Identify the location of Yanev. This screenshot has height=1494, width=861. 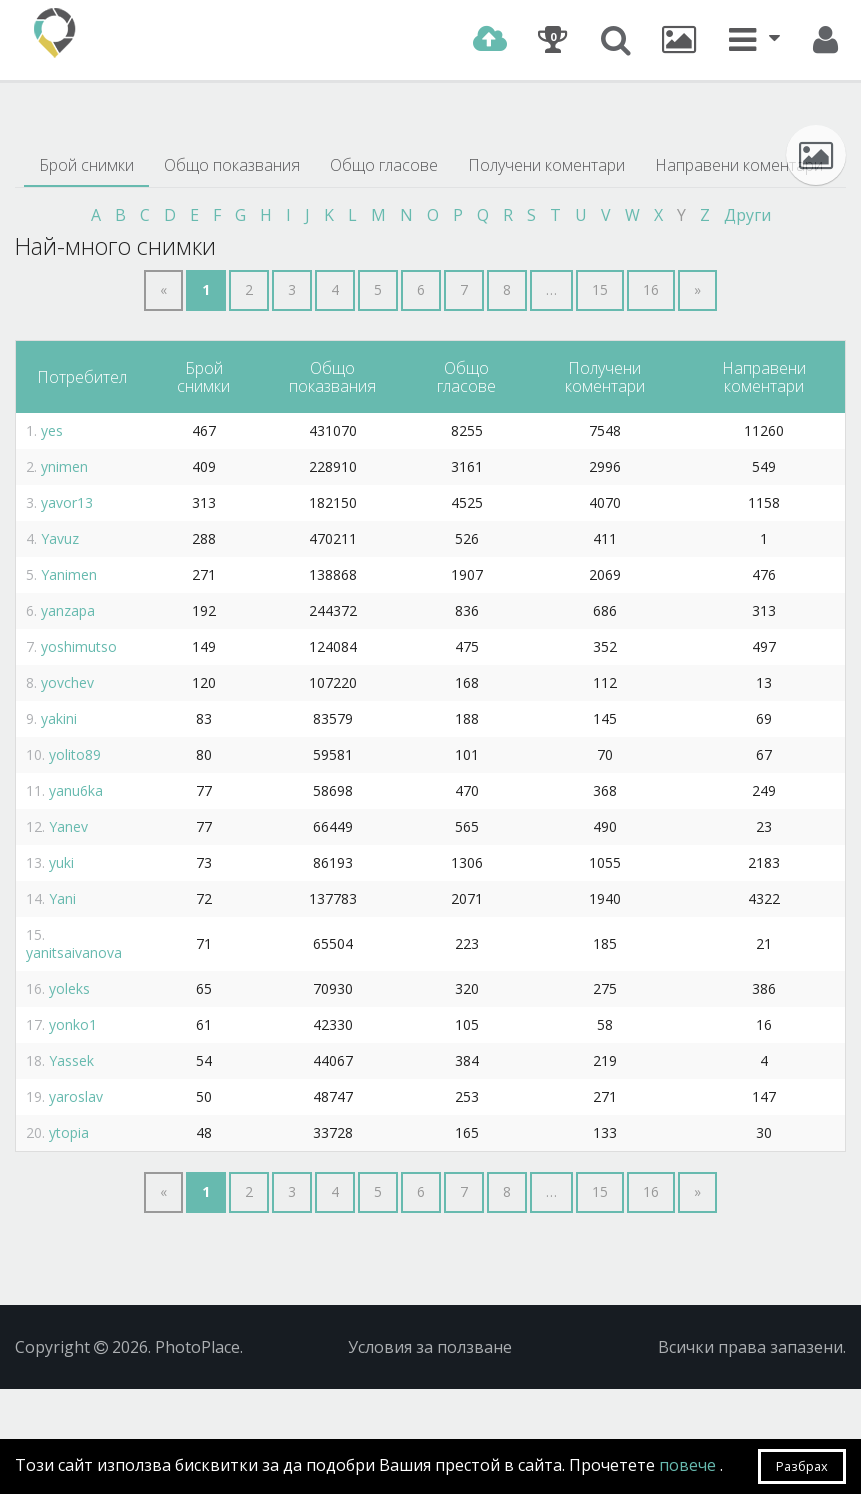
(68, 826).